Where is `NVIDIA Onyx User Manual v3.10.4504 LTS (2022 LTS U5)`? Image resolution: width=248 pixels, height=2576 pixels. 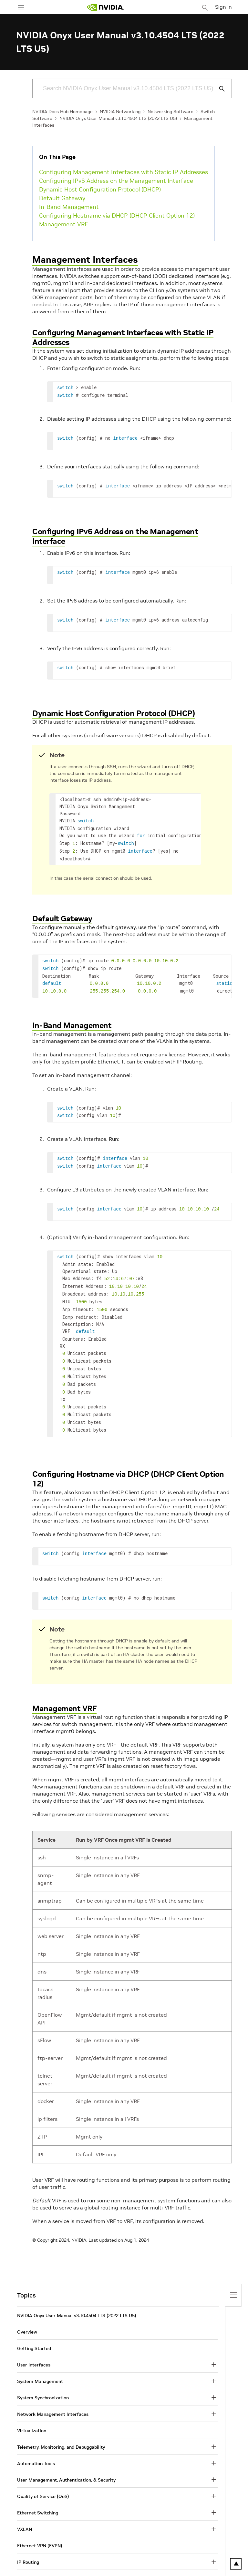
NVIDIA Onyx User Manual v3.10.4504 LTS (2022 LTS U5) is located at coordinates (118, 118).